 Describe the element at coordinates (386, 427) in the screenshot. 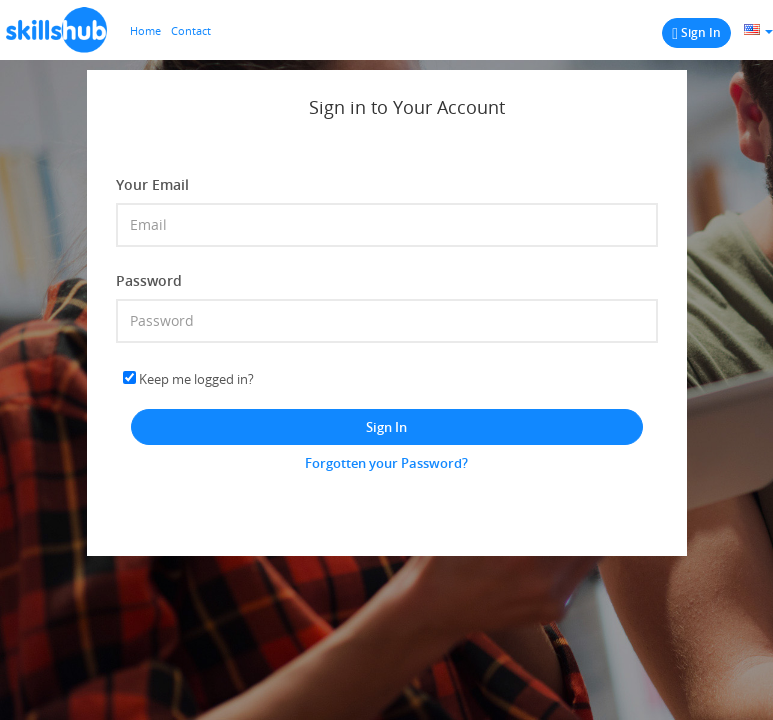

I see `Sign In` at that location.